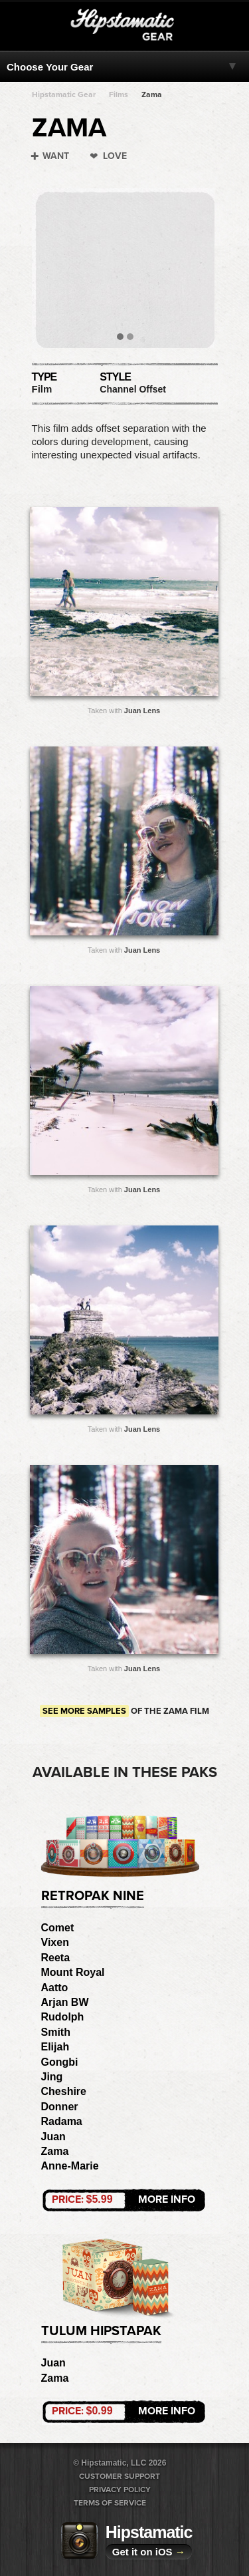 The height and width of the screenshot is (2576, 249). What do you see at coordinates (115, 156) in the screenshot?
I see `Love` at bounding box center [115, 156].